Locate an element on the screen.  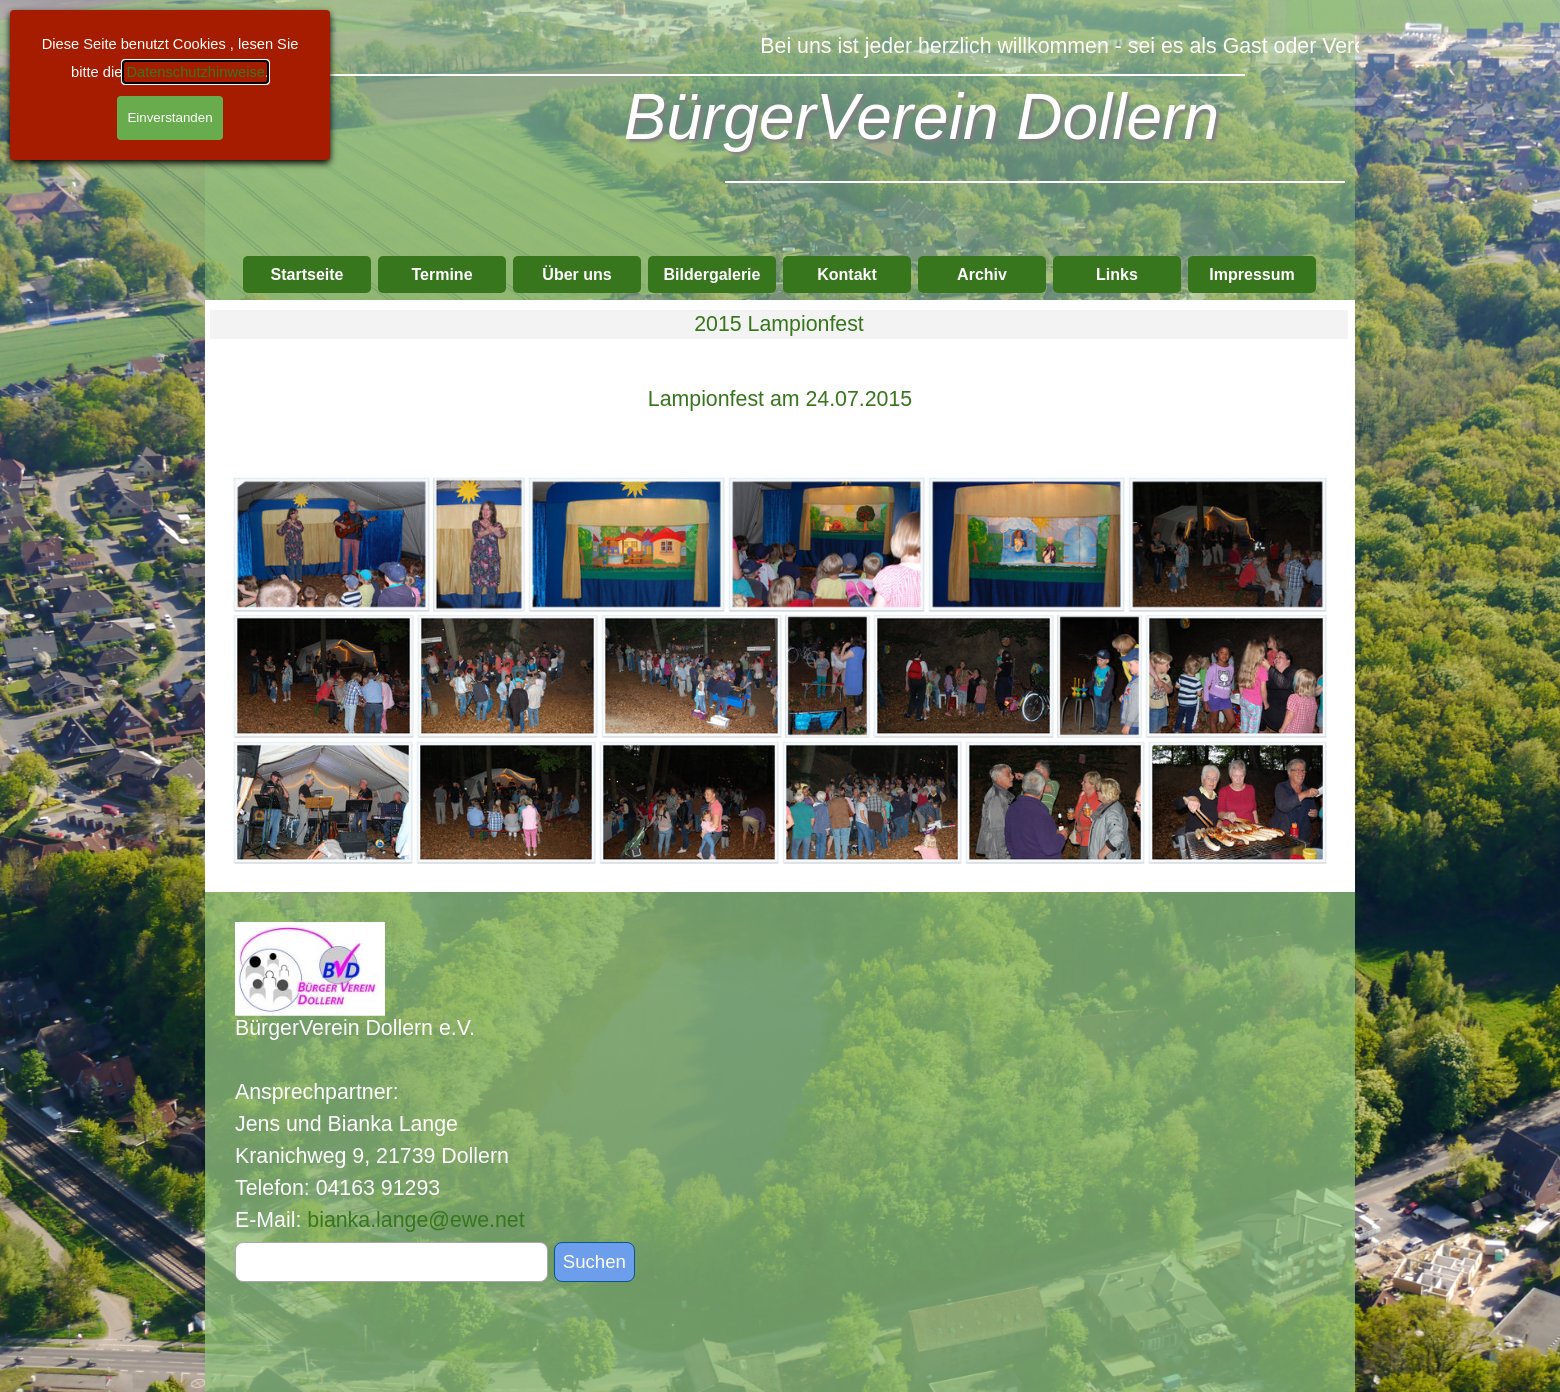
[tabpanel] is located at coordinates (780, 399).